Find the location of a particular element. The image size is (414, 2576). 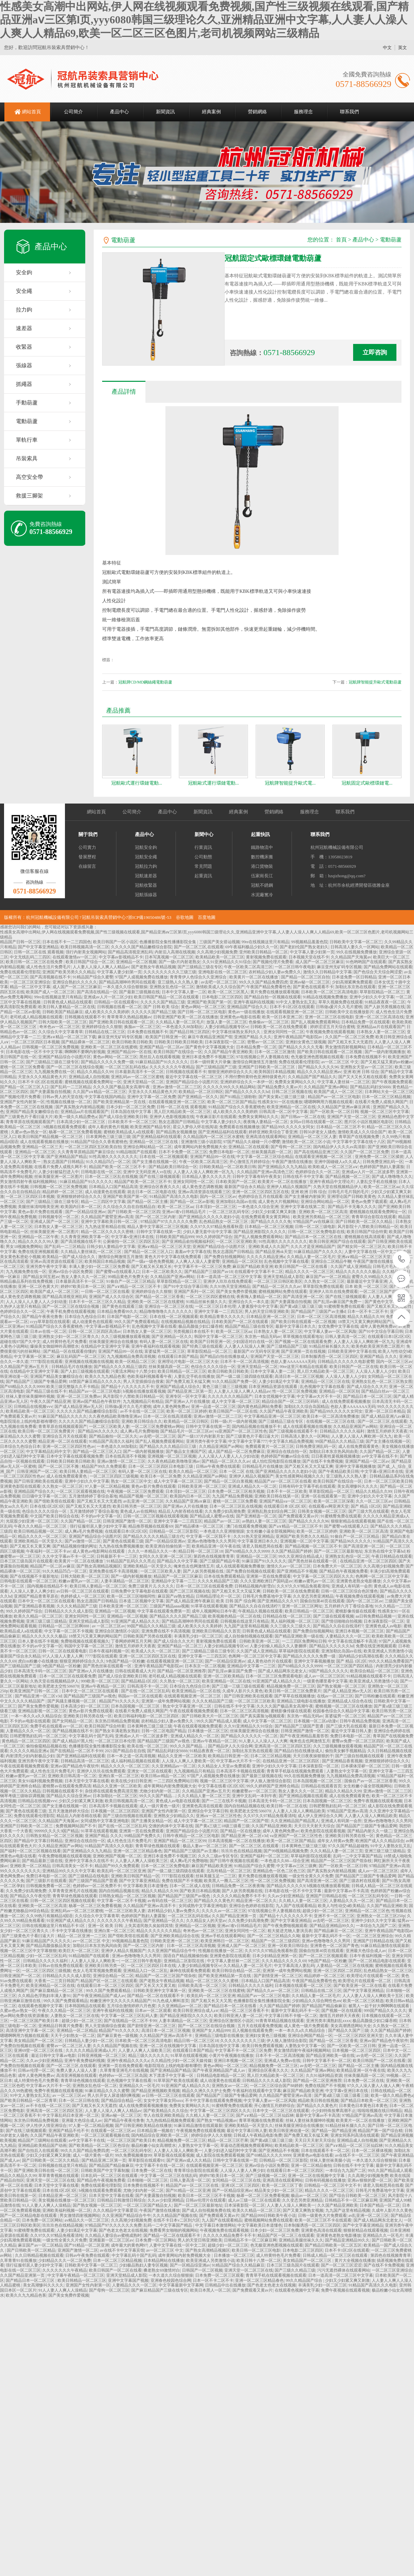

有码人妻一区二区三区在线 is located at coordinates (163, 1341).